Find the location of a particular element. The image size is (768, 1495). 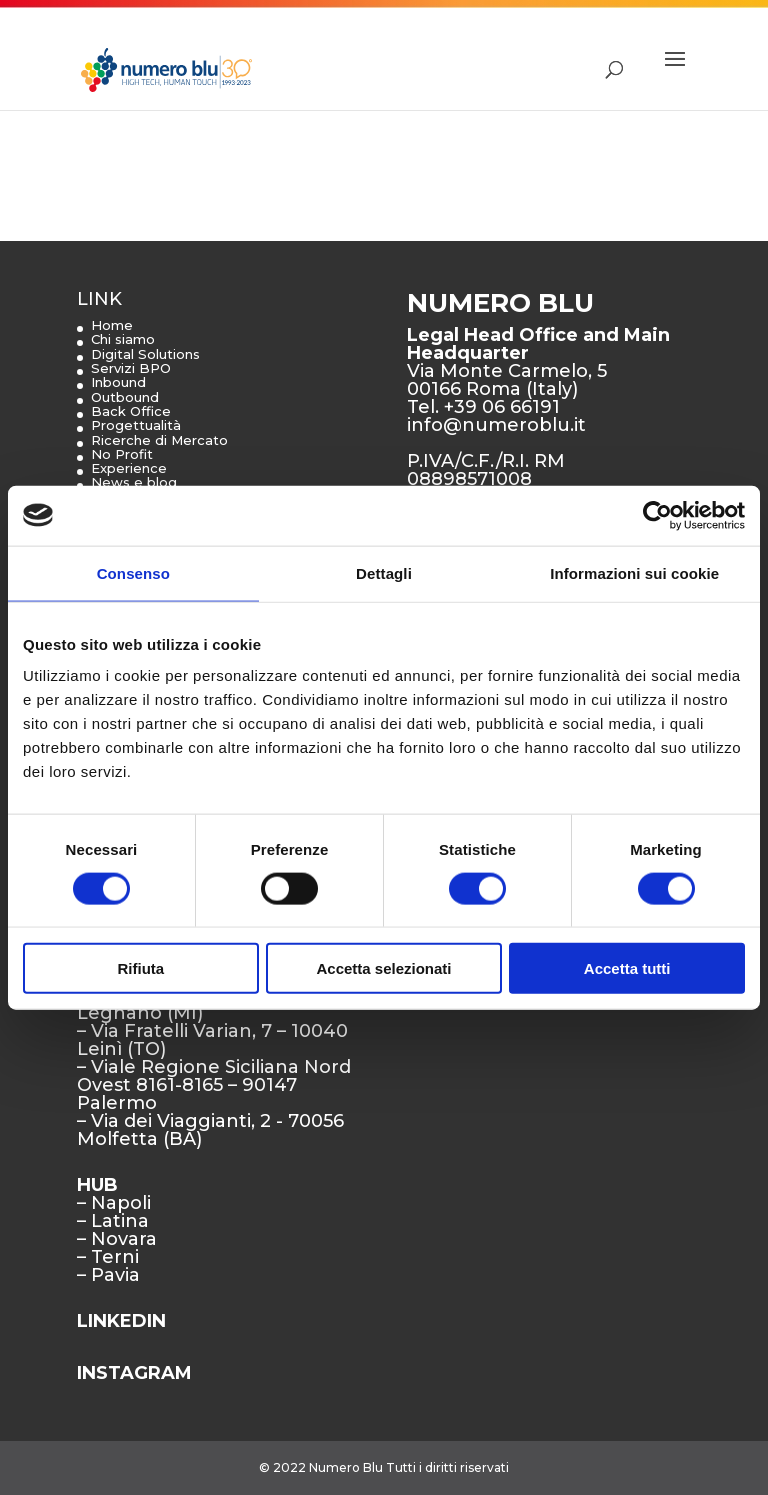

Back Office is located at coordinates (131, 411).